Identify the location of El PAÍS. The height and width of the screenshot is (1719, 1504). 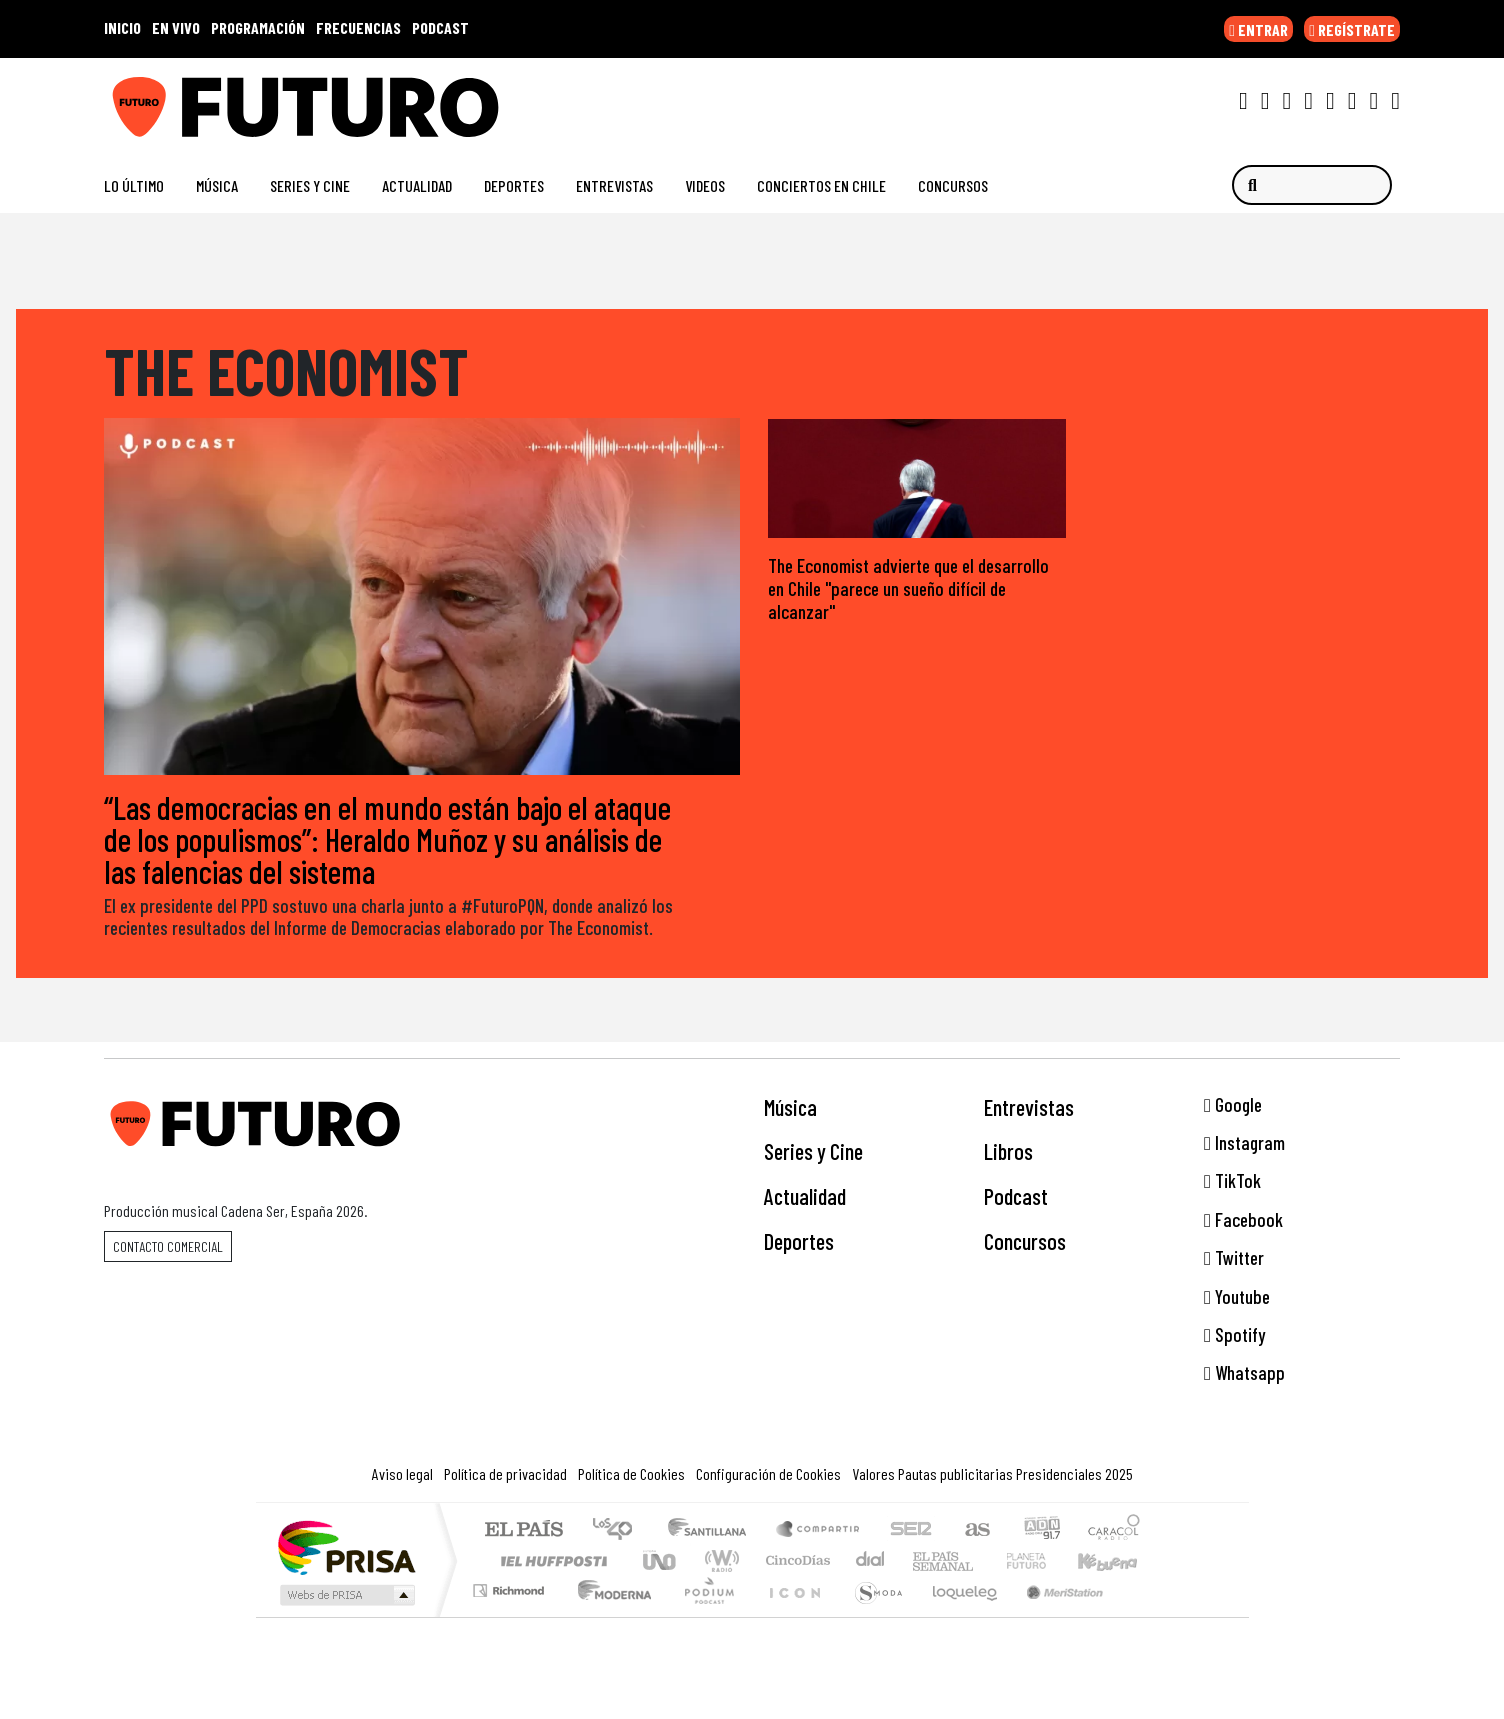
(523, 1531).